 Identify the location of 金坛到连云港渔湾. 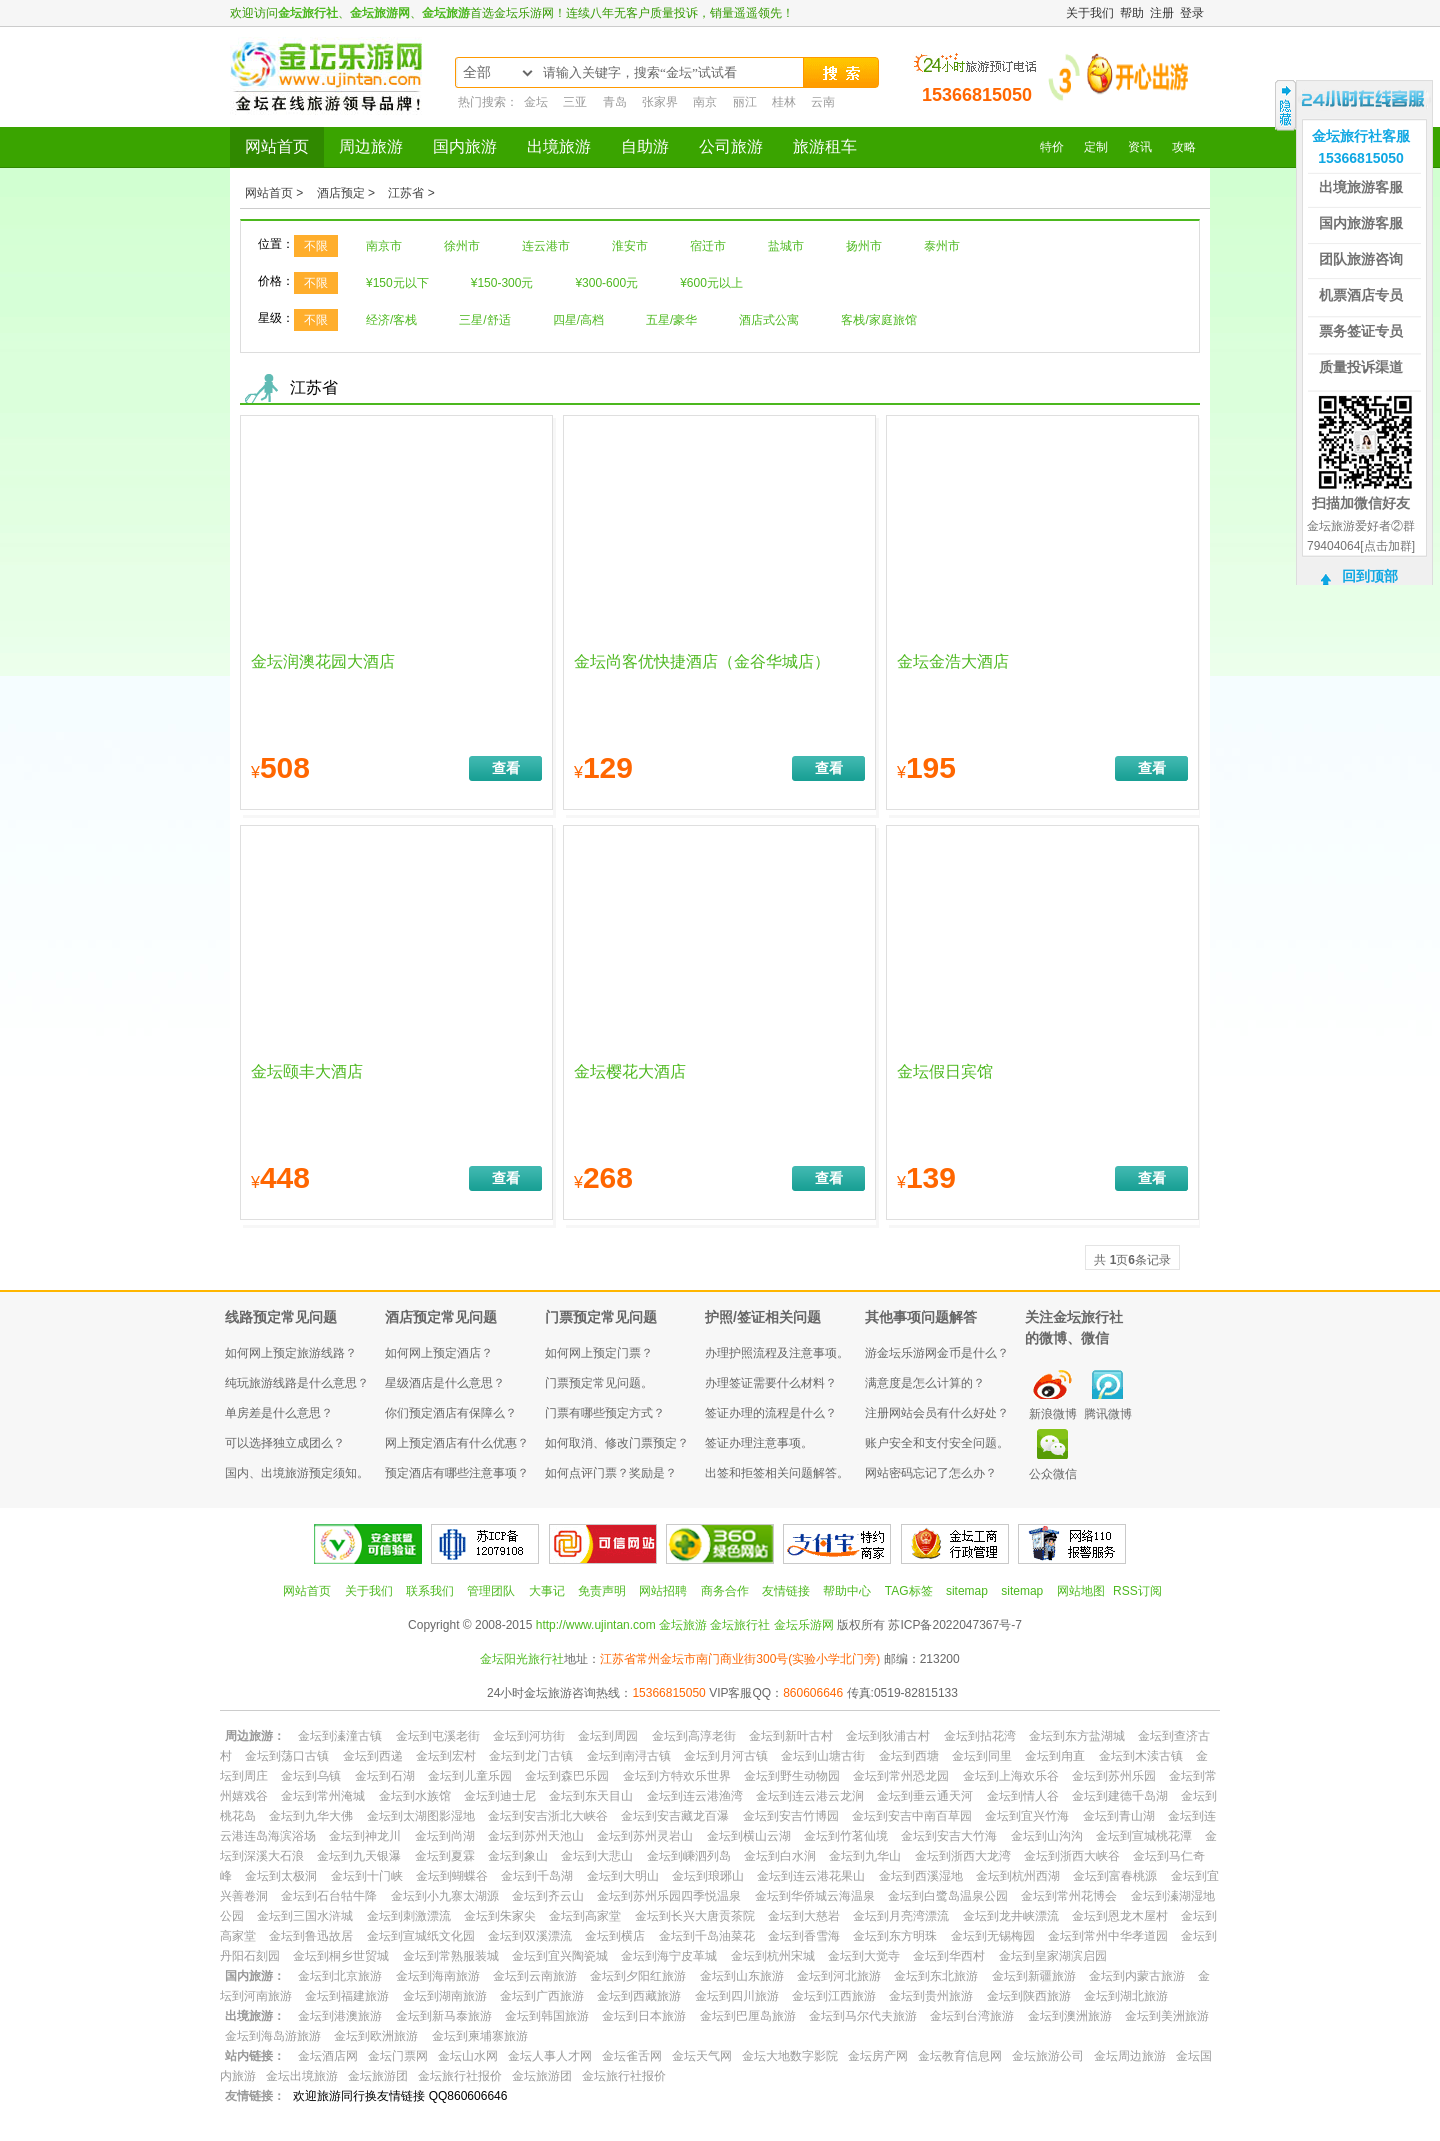
(695, 1796).